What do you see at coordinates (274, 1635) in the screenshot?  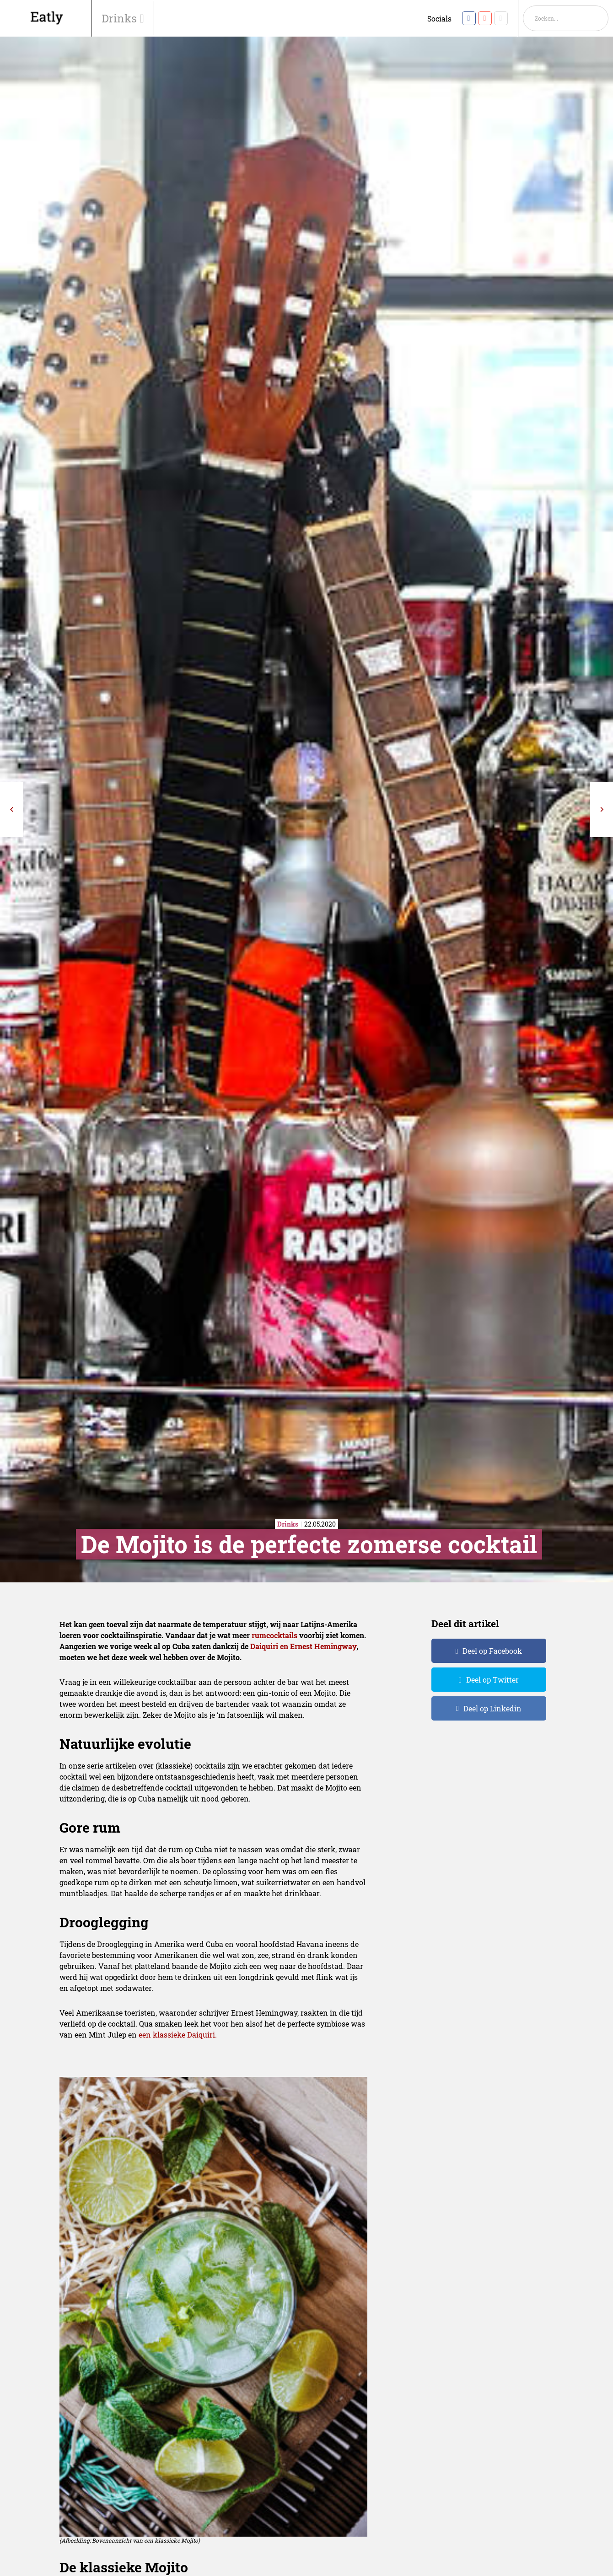 I see `rumcocktails` at bounding box center [274, 1635].